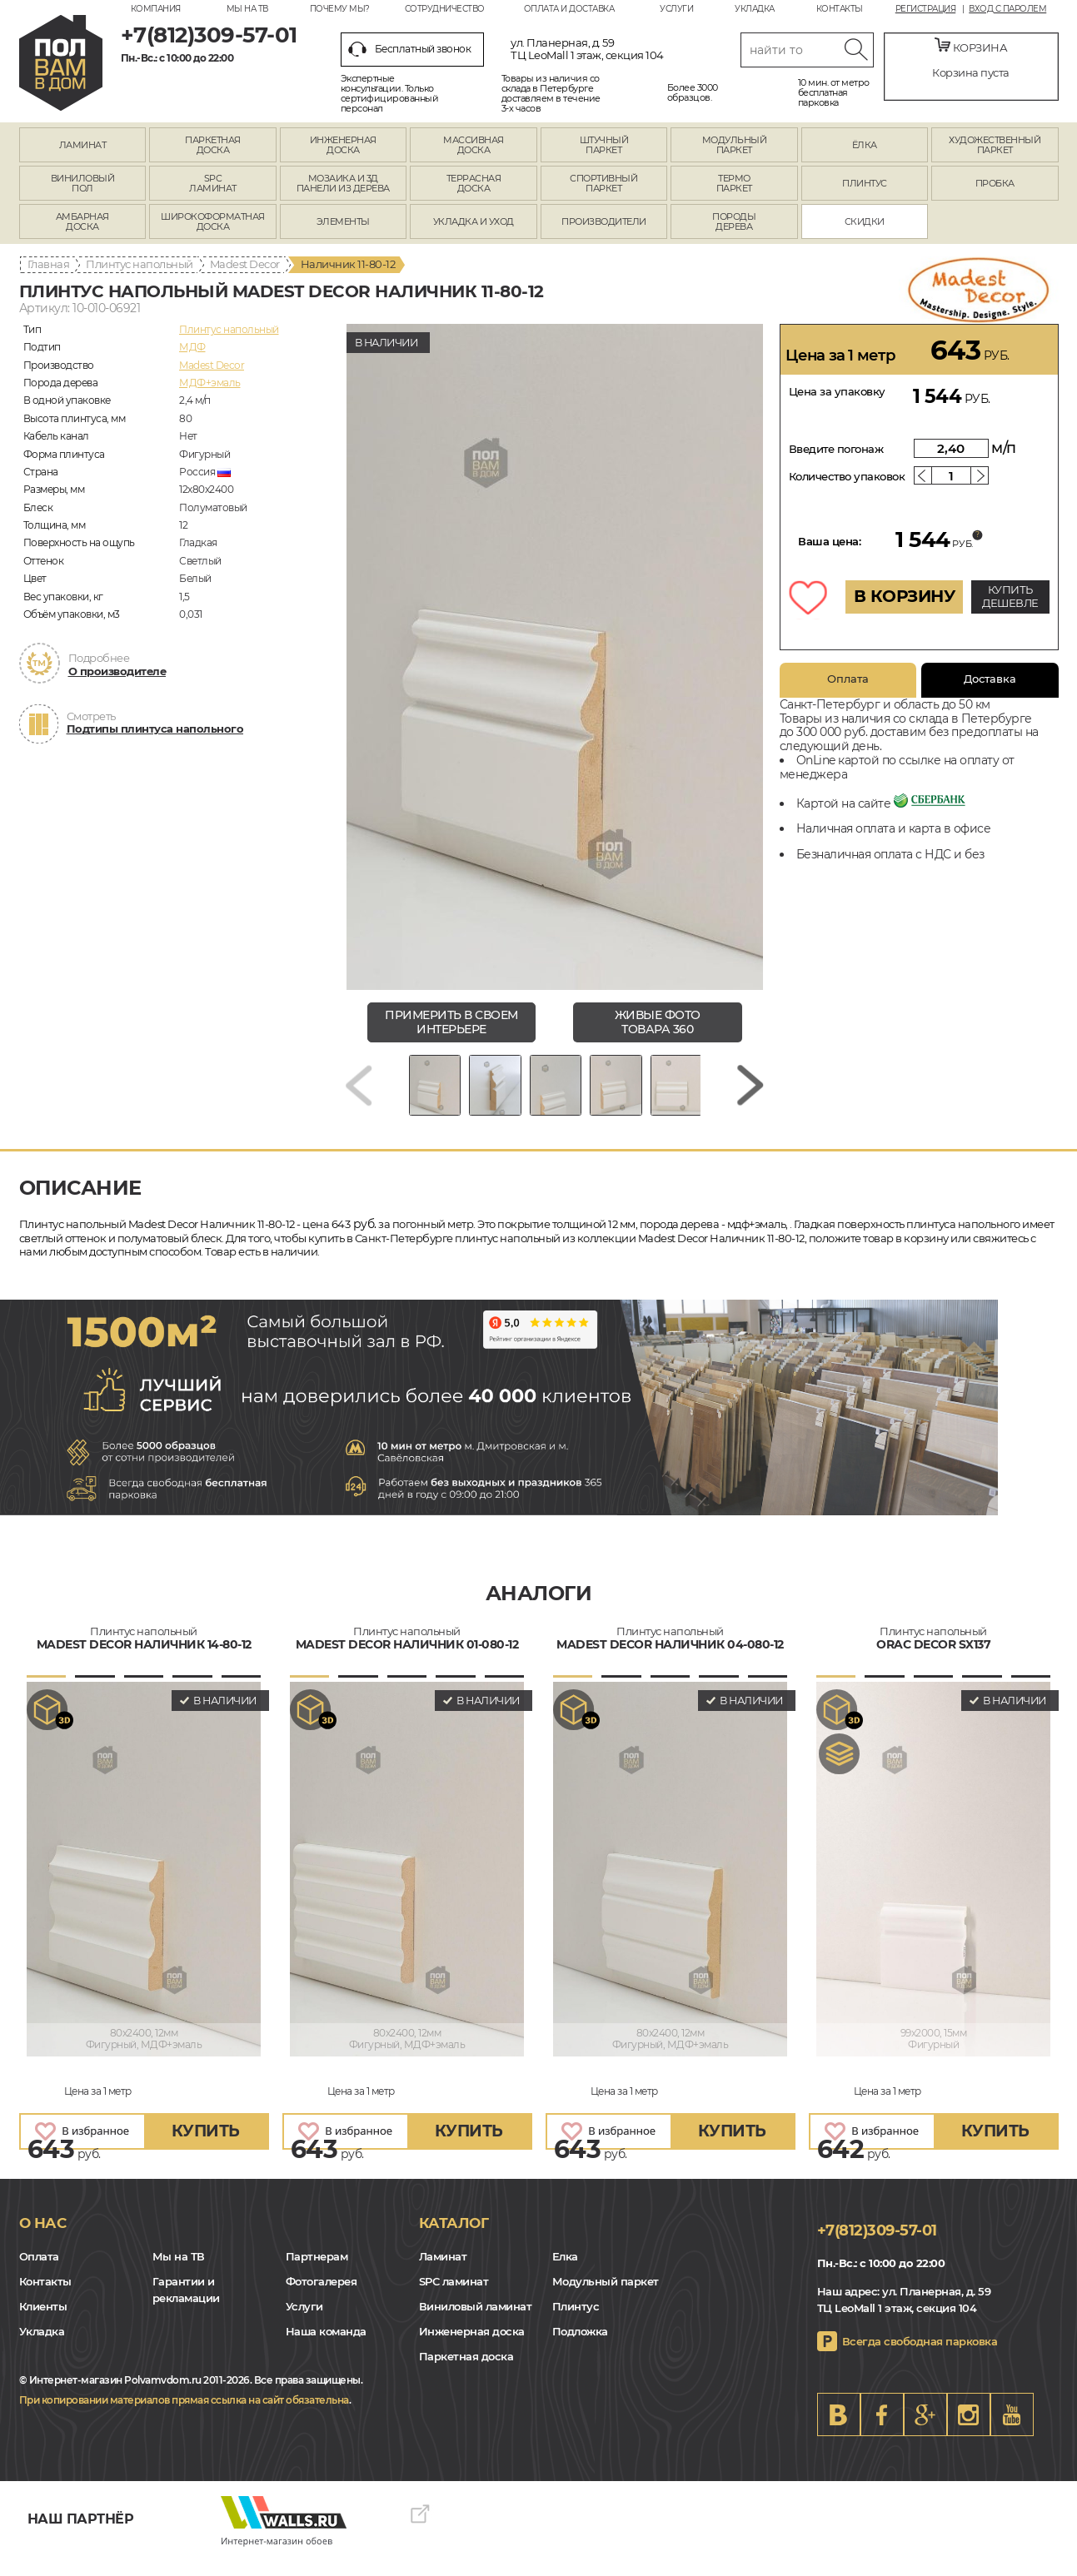 The height and width of the screenshot is (2576, 1077). What do you see at coordinates (156, 8) in the screenshot?
I see `Компания` at bounding box center [156, 8].